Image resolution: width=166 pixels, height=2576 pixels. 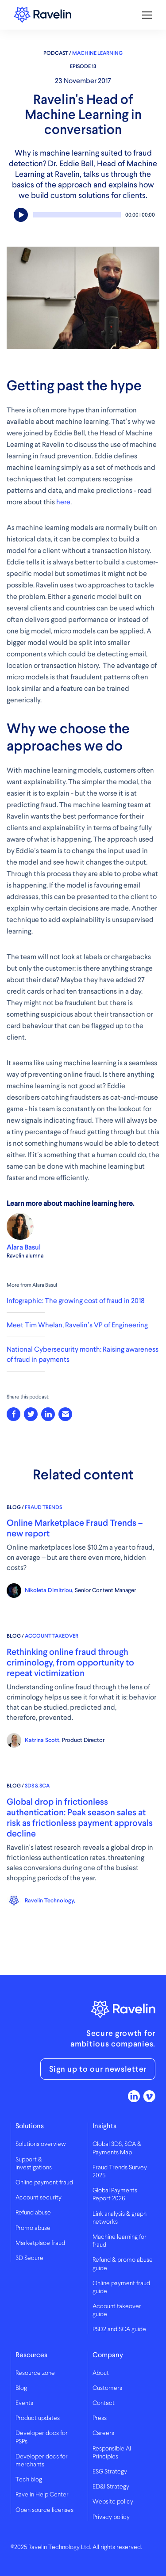 I want to click on Website policy, so click(x=113, y=2502).